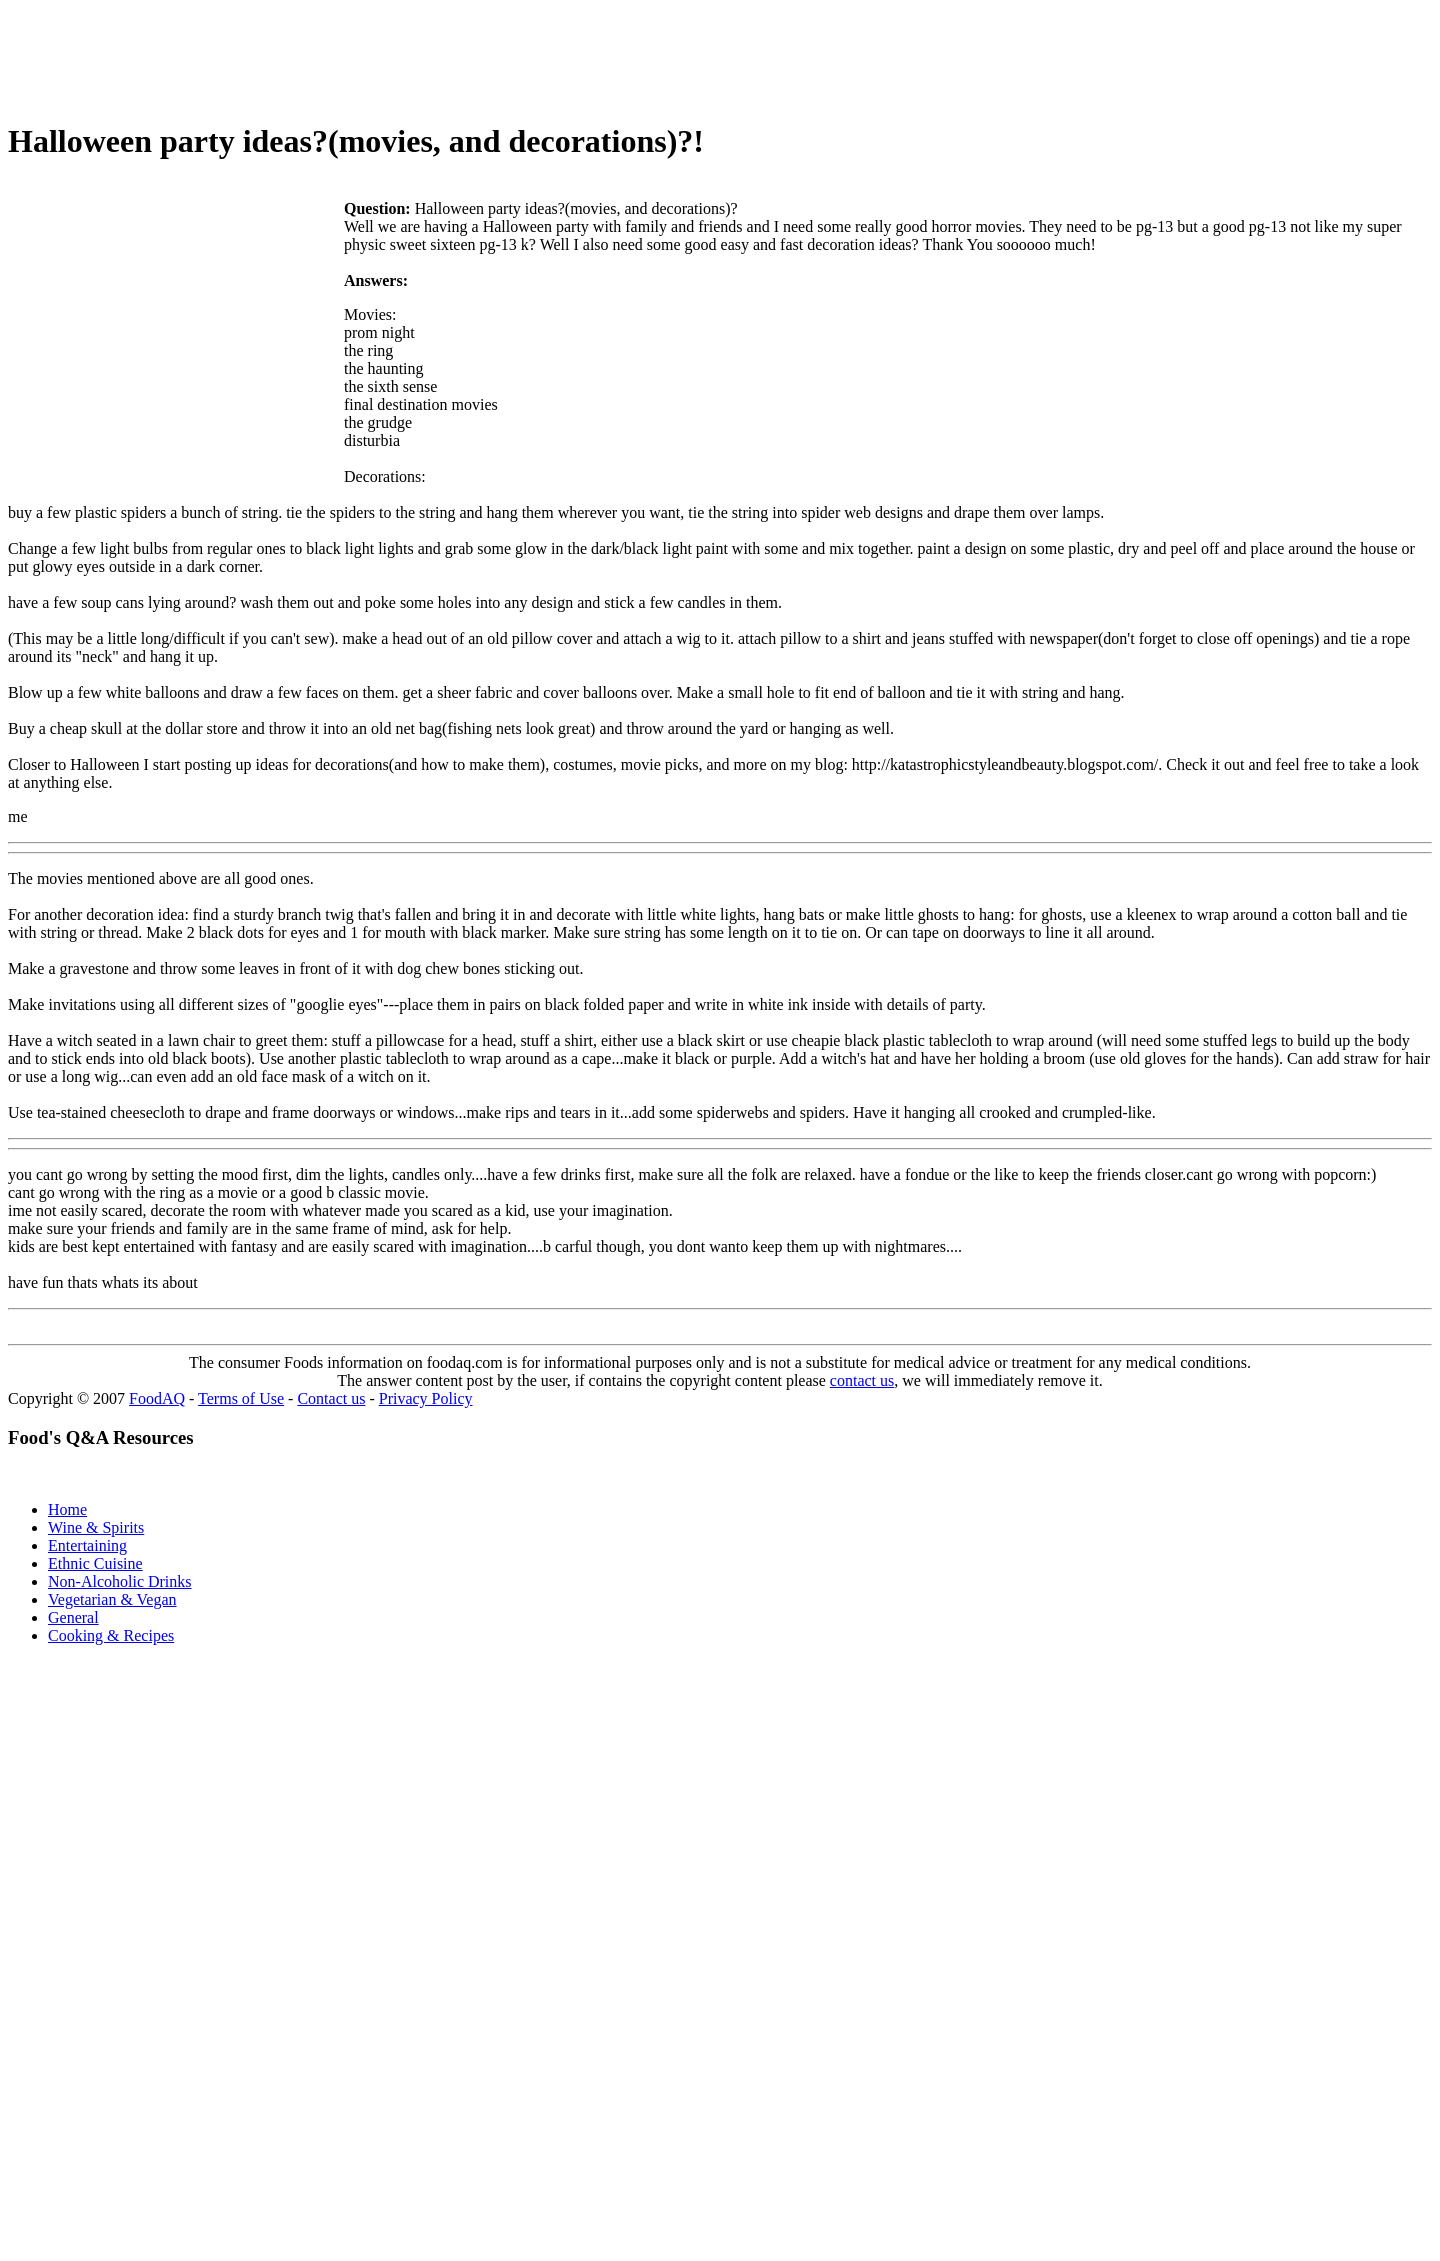 Image resolution: width=1440 pixels, height=2261 pixels. I want to click on Contact us, so click(331, 1398).